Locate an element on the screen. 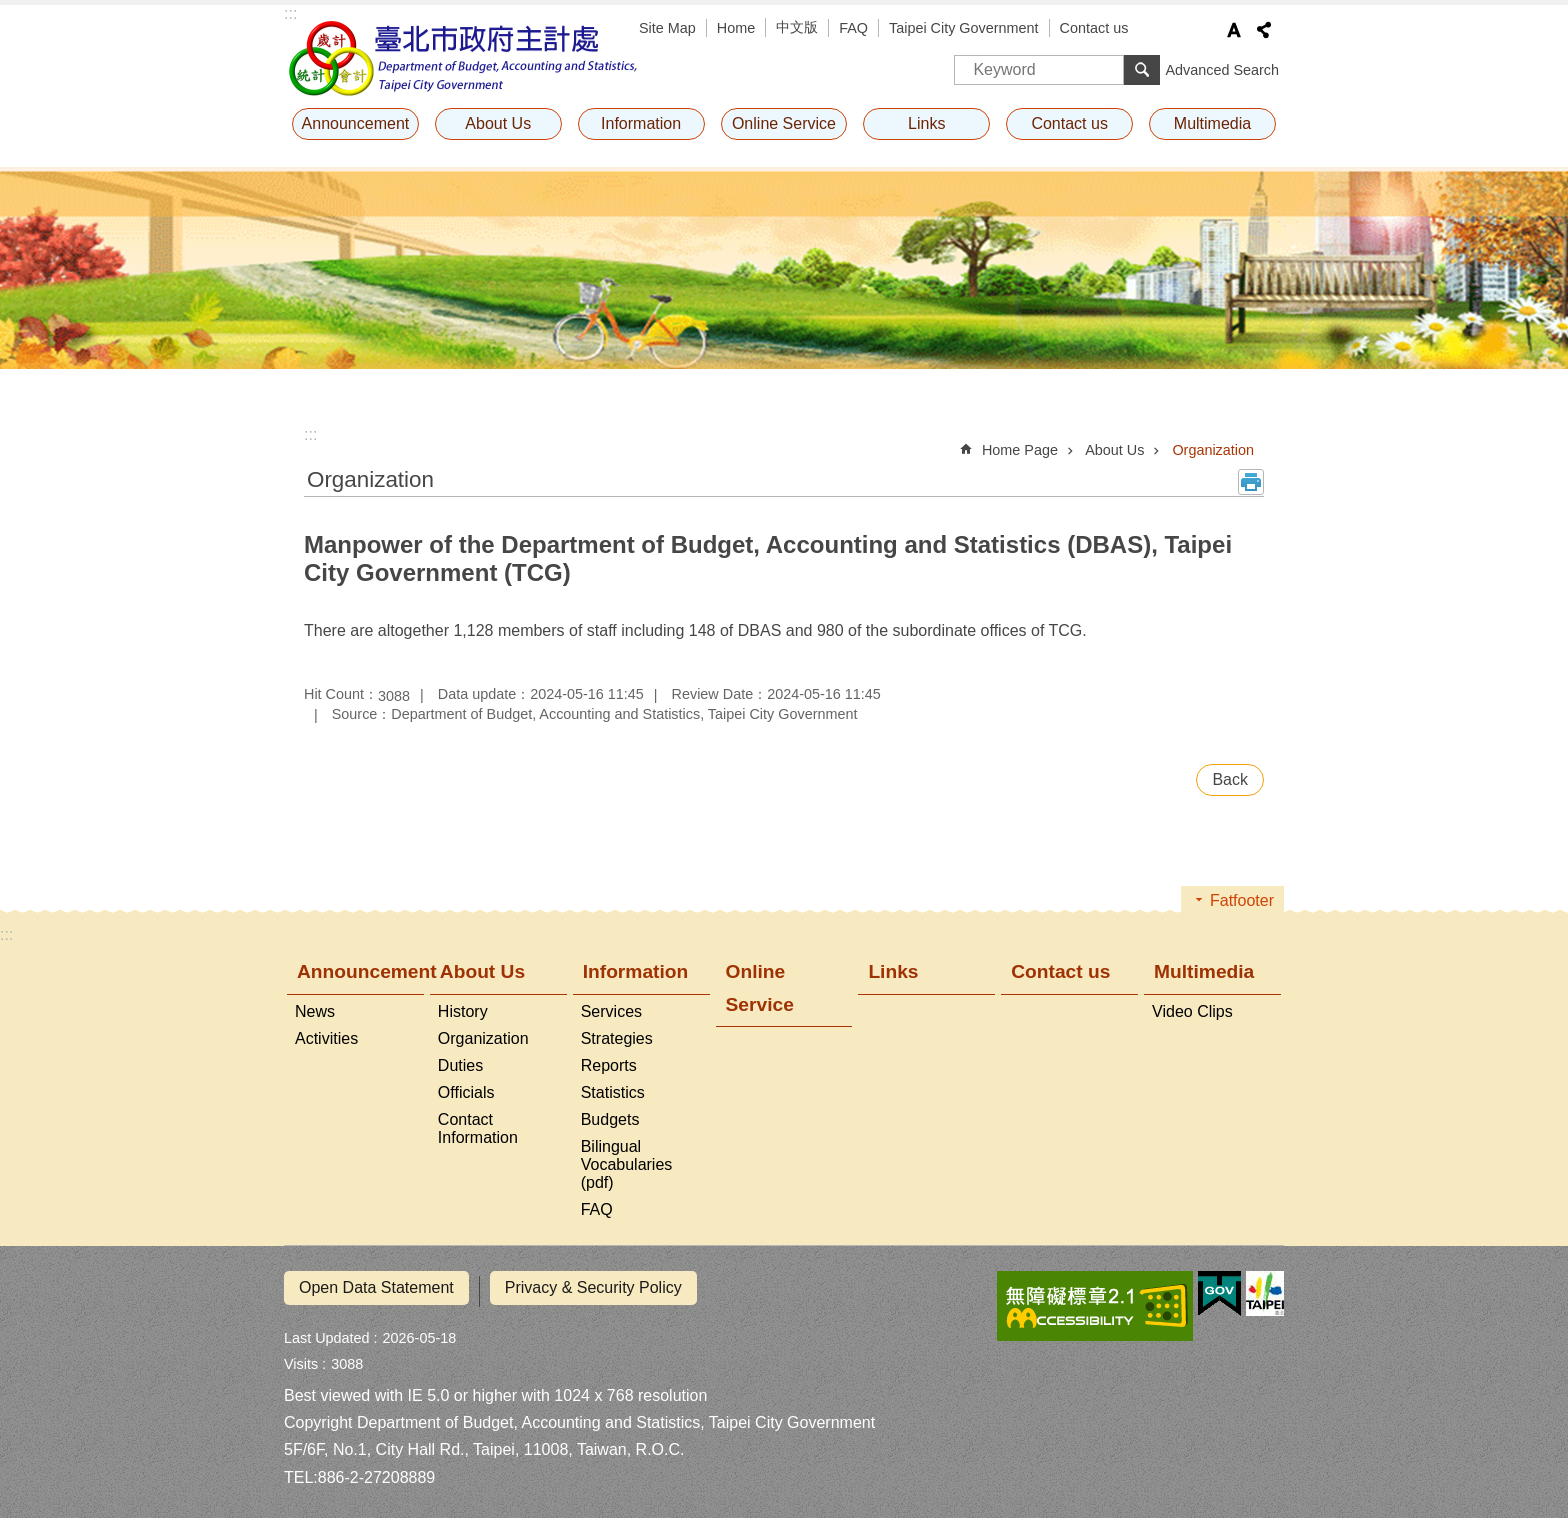 The width and height of the screenshot is (1568, 1518). About Us is located at coordinates (498, 123).